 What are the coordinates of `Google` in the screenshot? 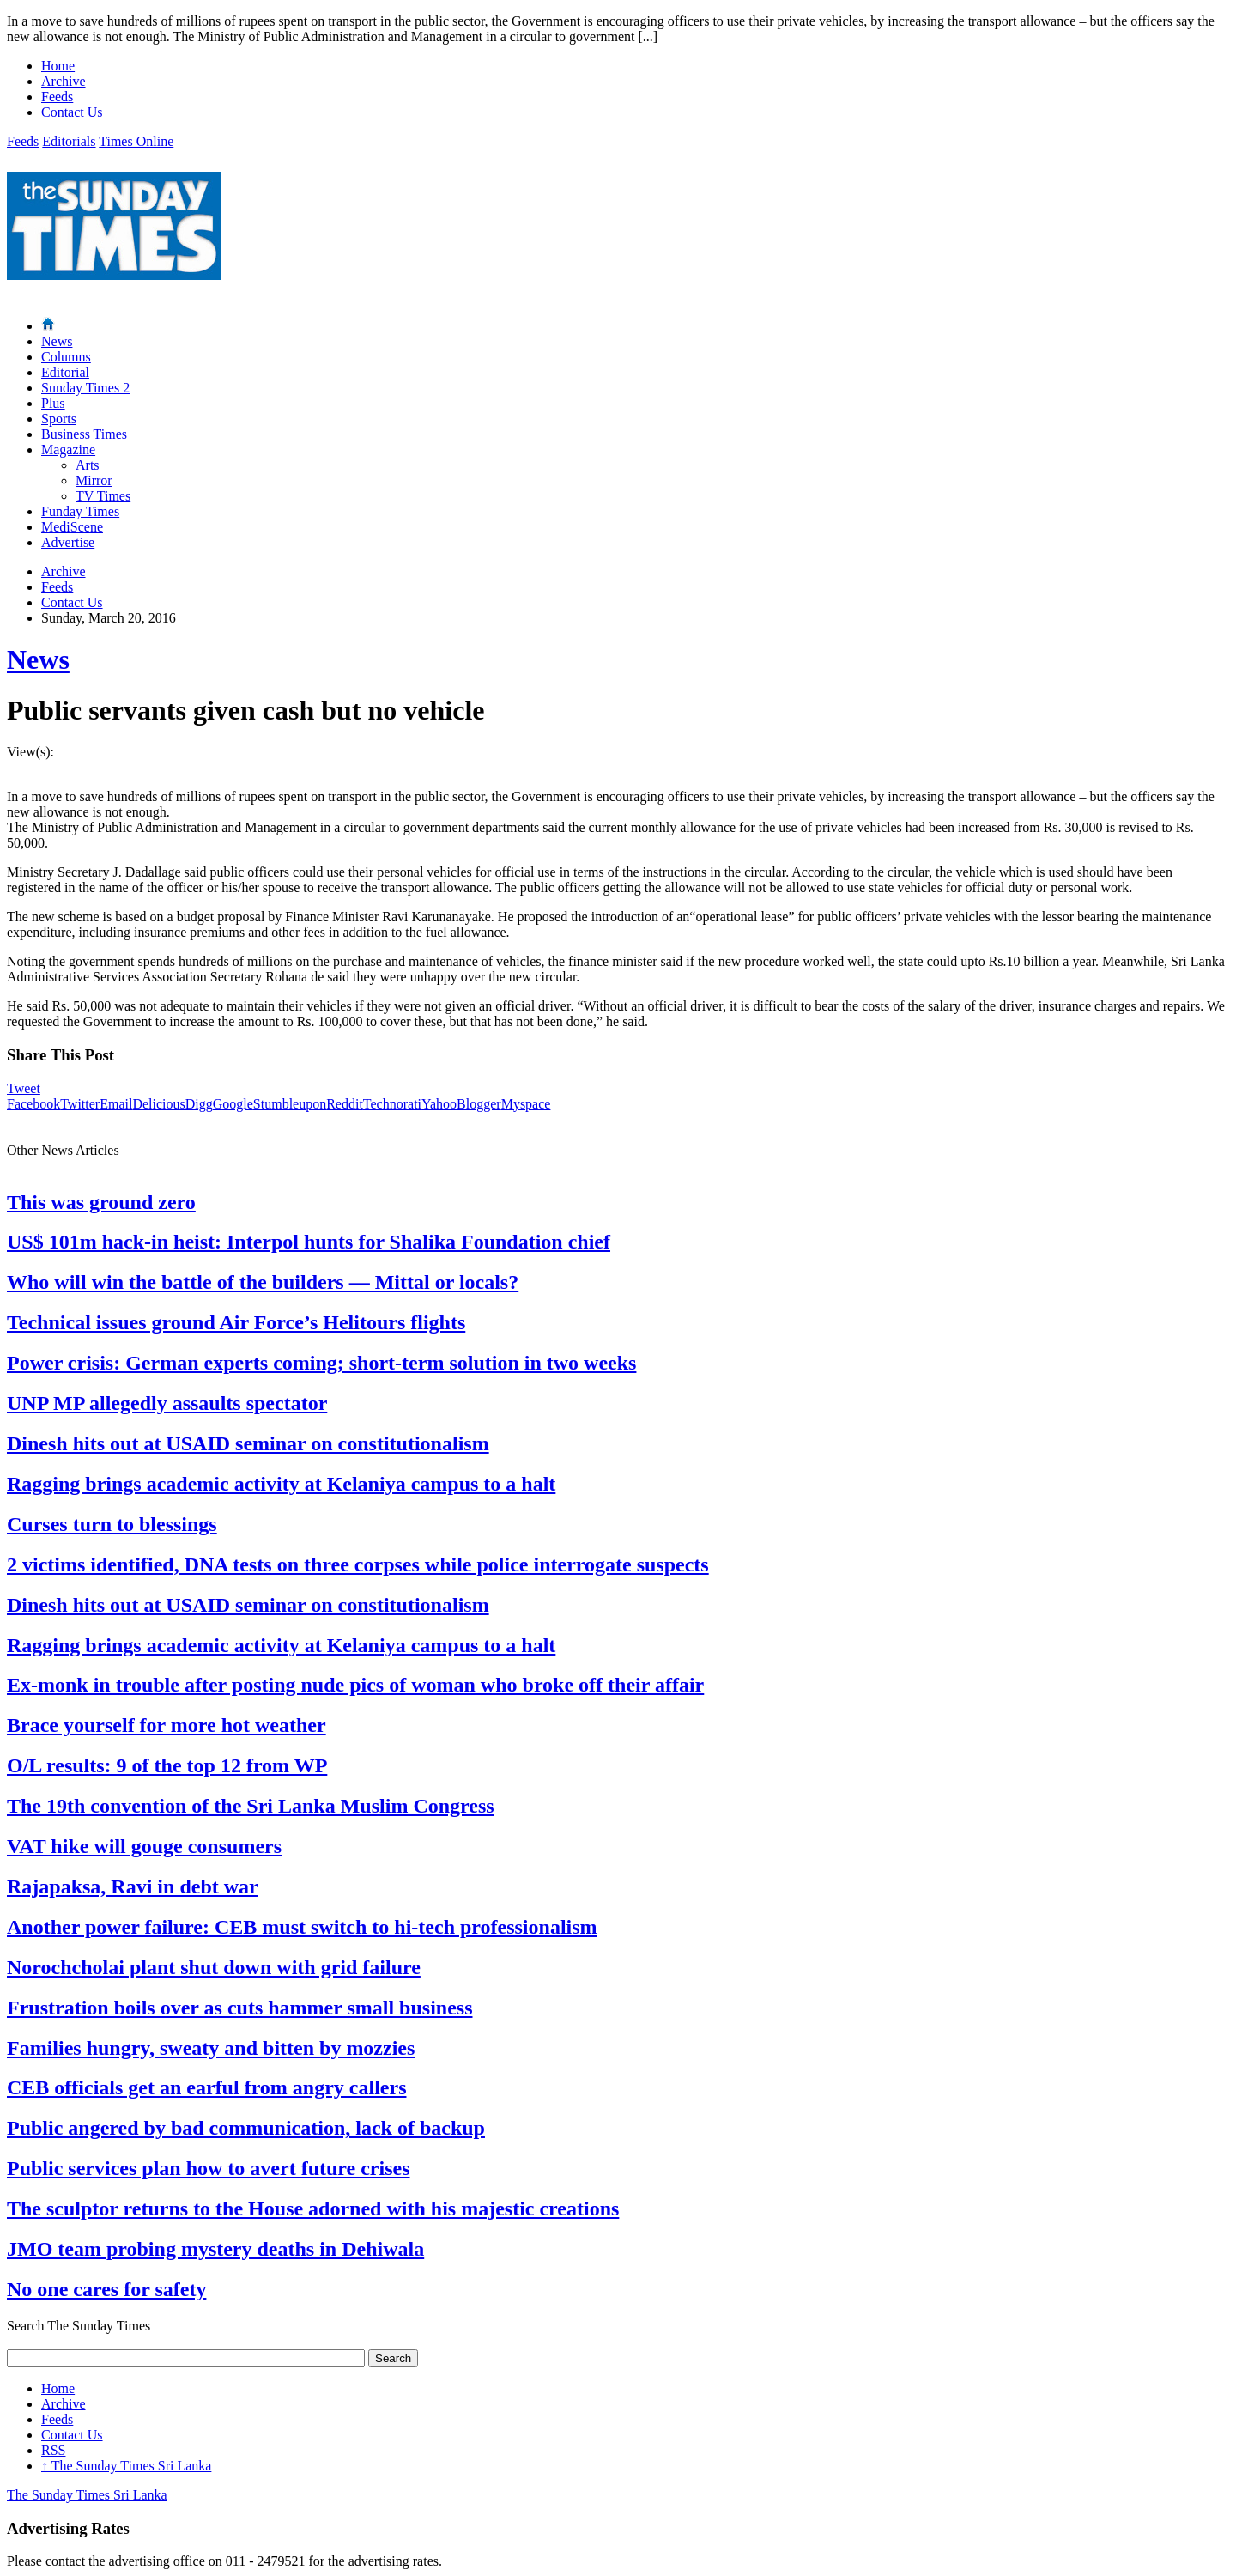 It's located at (233, 1104).